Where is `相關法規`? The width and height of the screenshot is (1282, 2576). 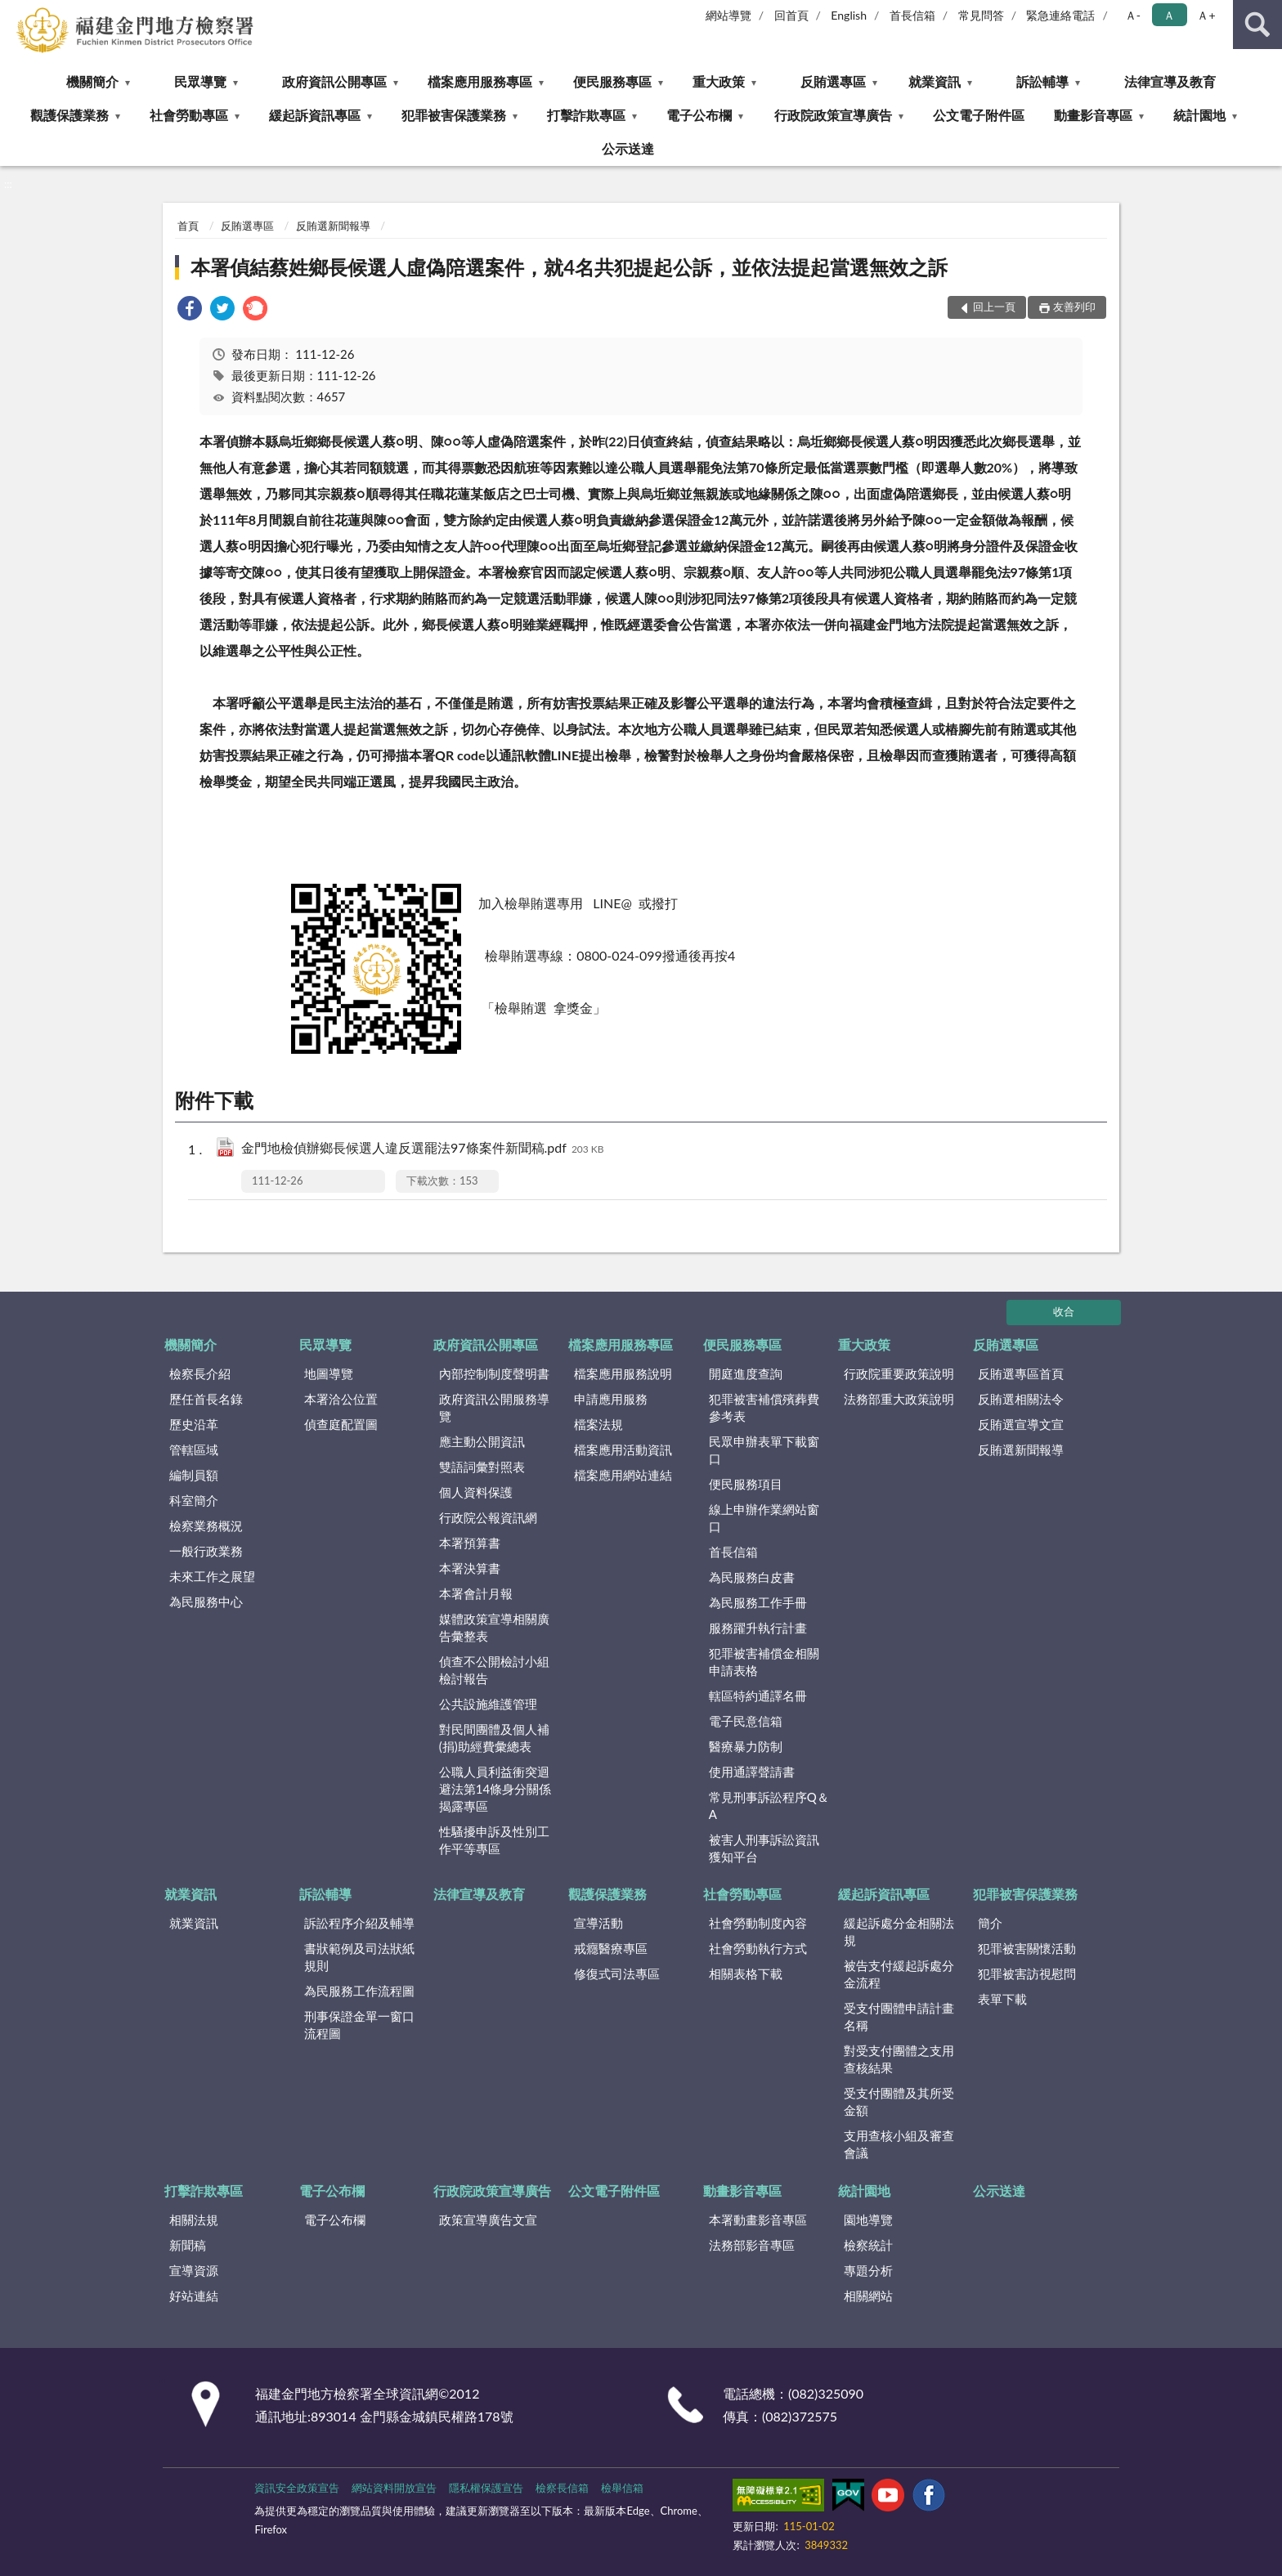
相關法規 is located at coordinates (193, 2219).